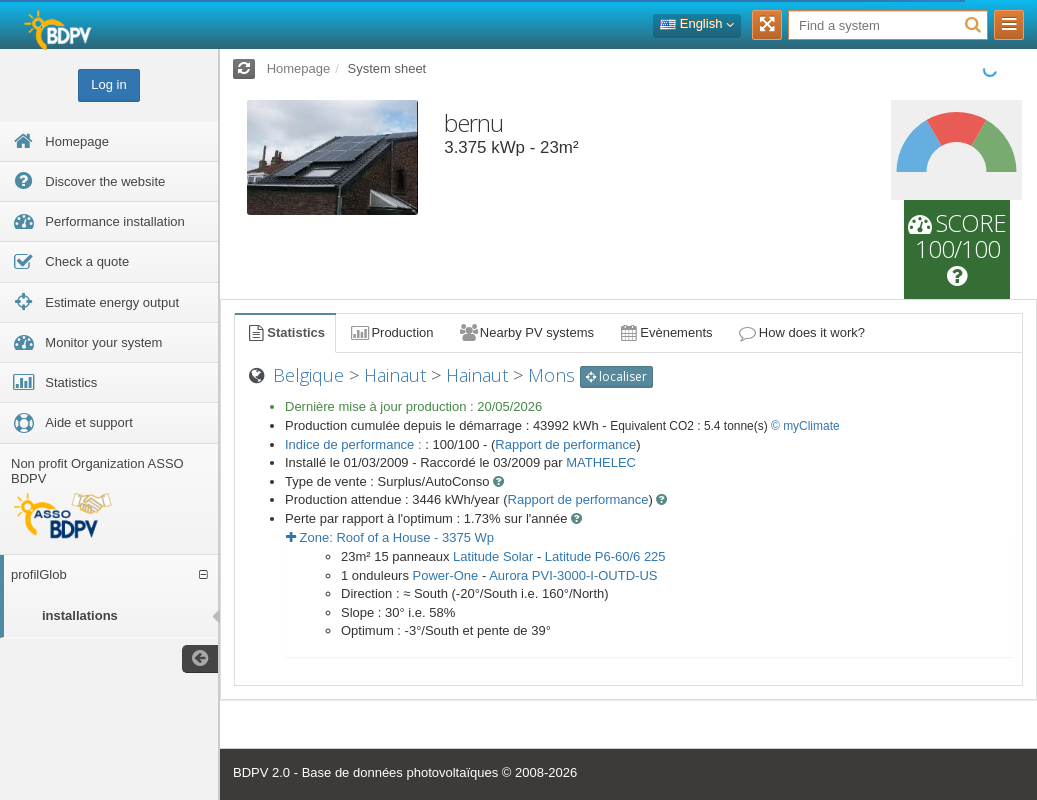 The image size is (1037, 800). I want to click on Log in, so click(108, 84).